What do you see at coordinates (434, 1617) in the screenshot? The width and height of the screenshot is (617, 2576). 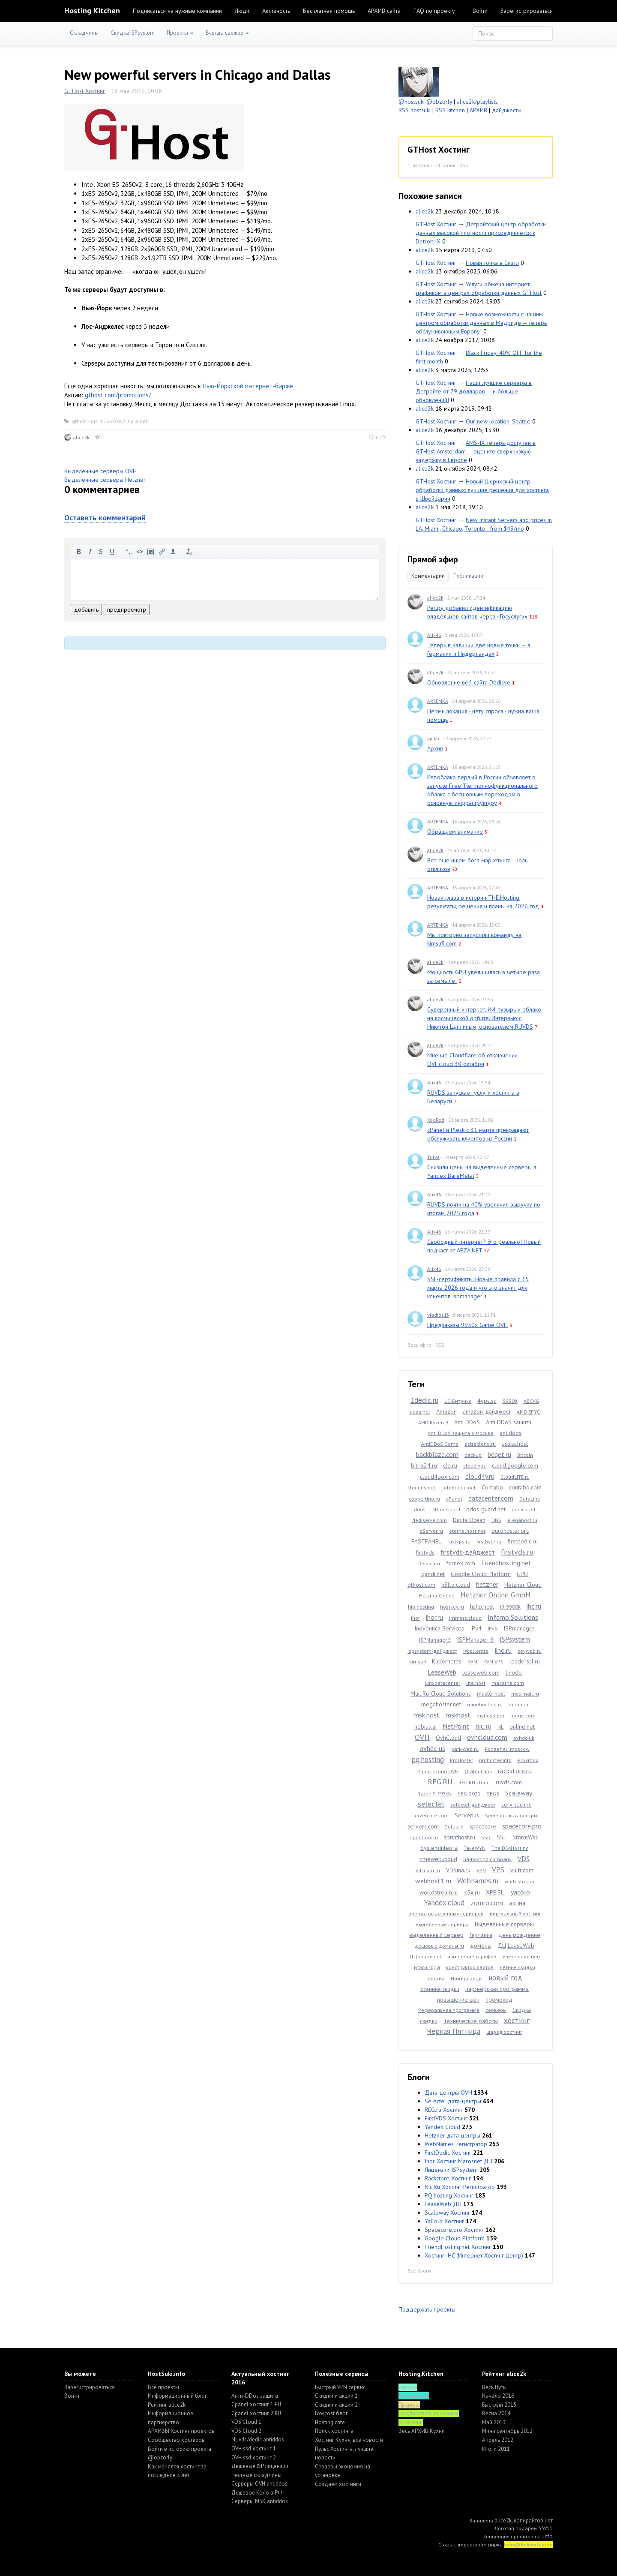 I see `ihor.ru` at bounding box center [434, 1617].